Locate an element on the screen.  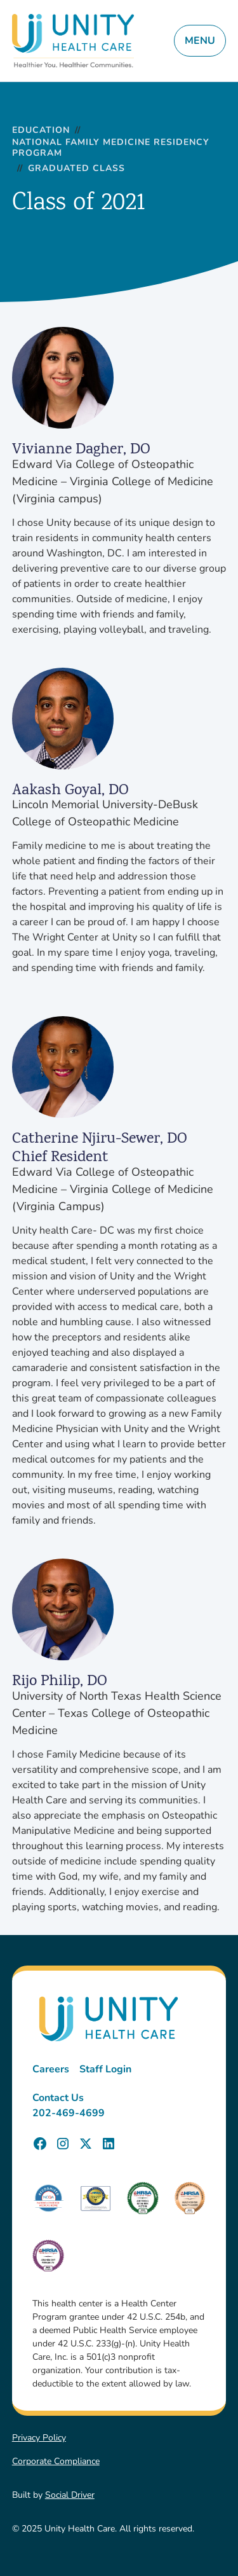
[Unity Health Care Facebook Page] is located at coordinates (40, 2143).